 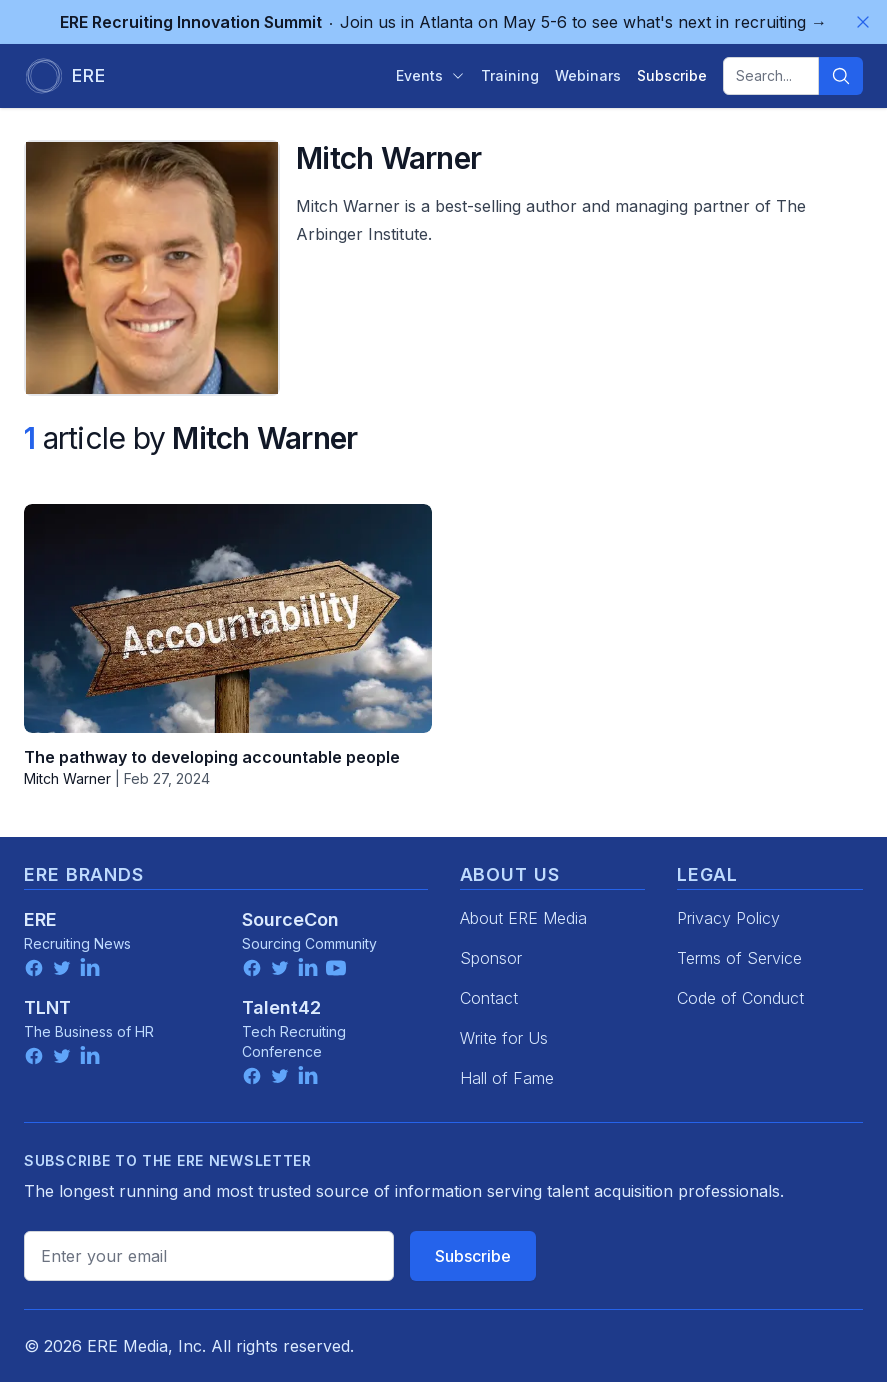 I want to click on Terms of Service, so click(x=739, y=958).